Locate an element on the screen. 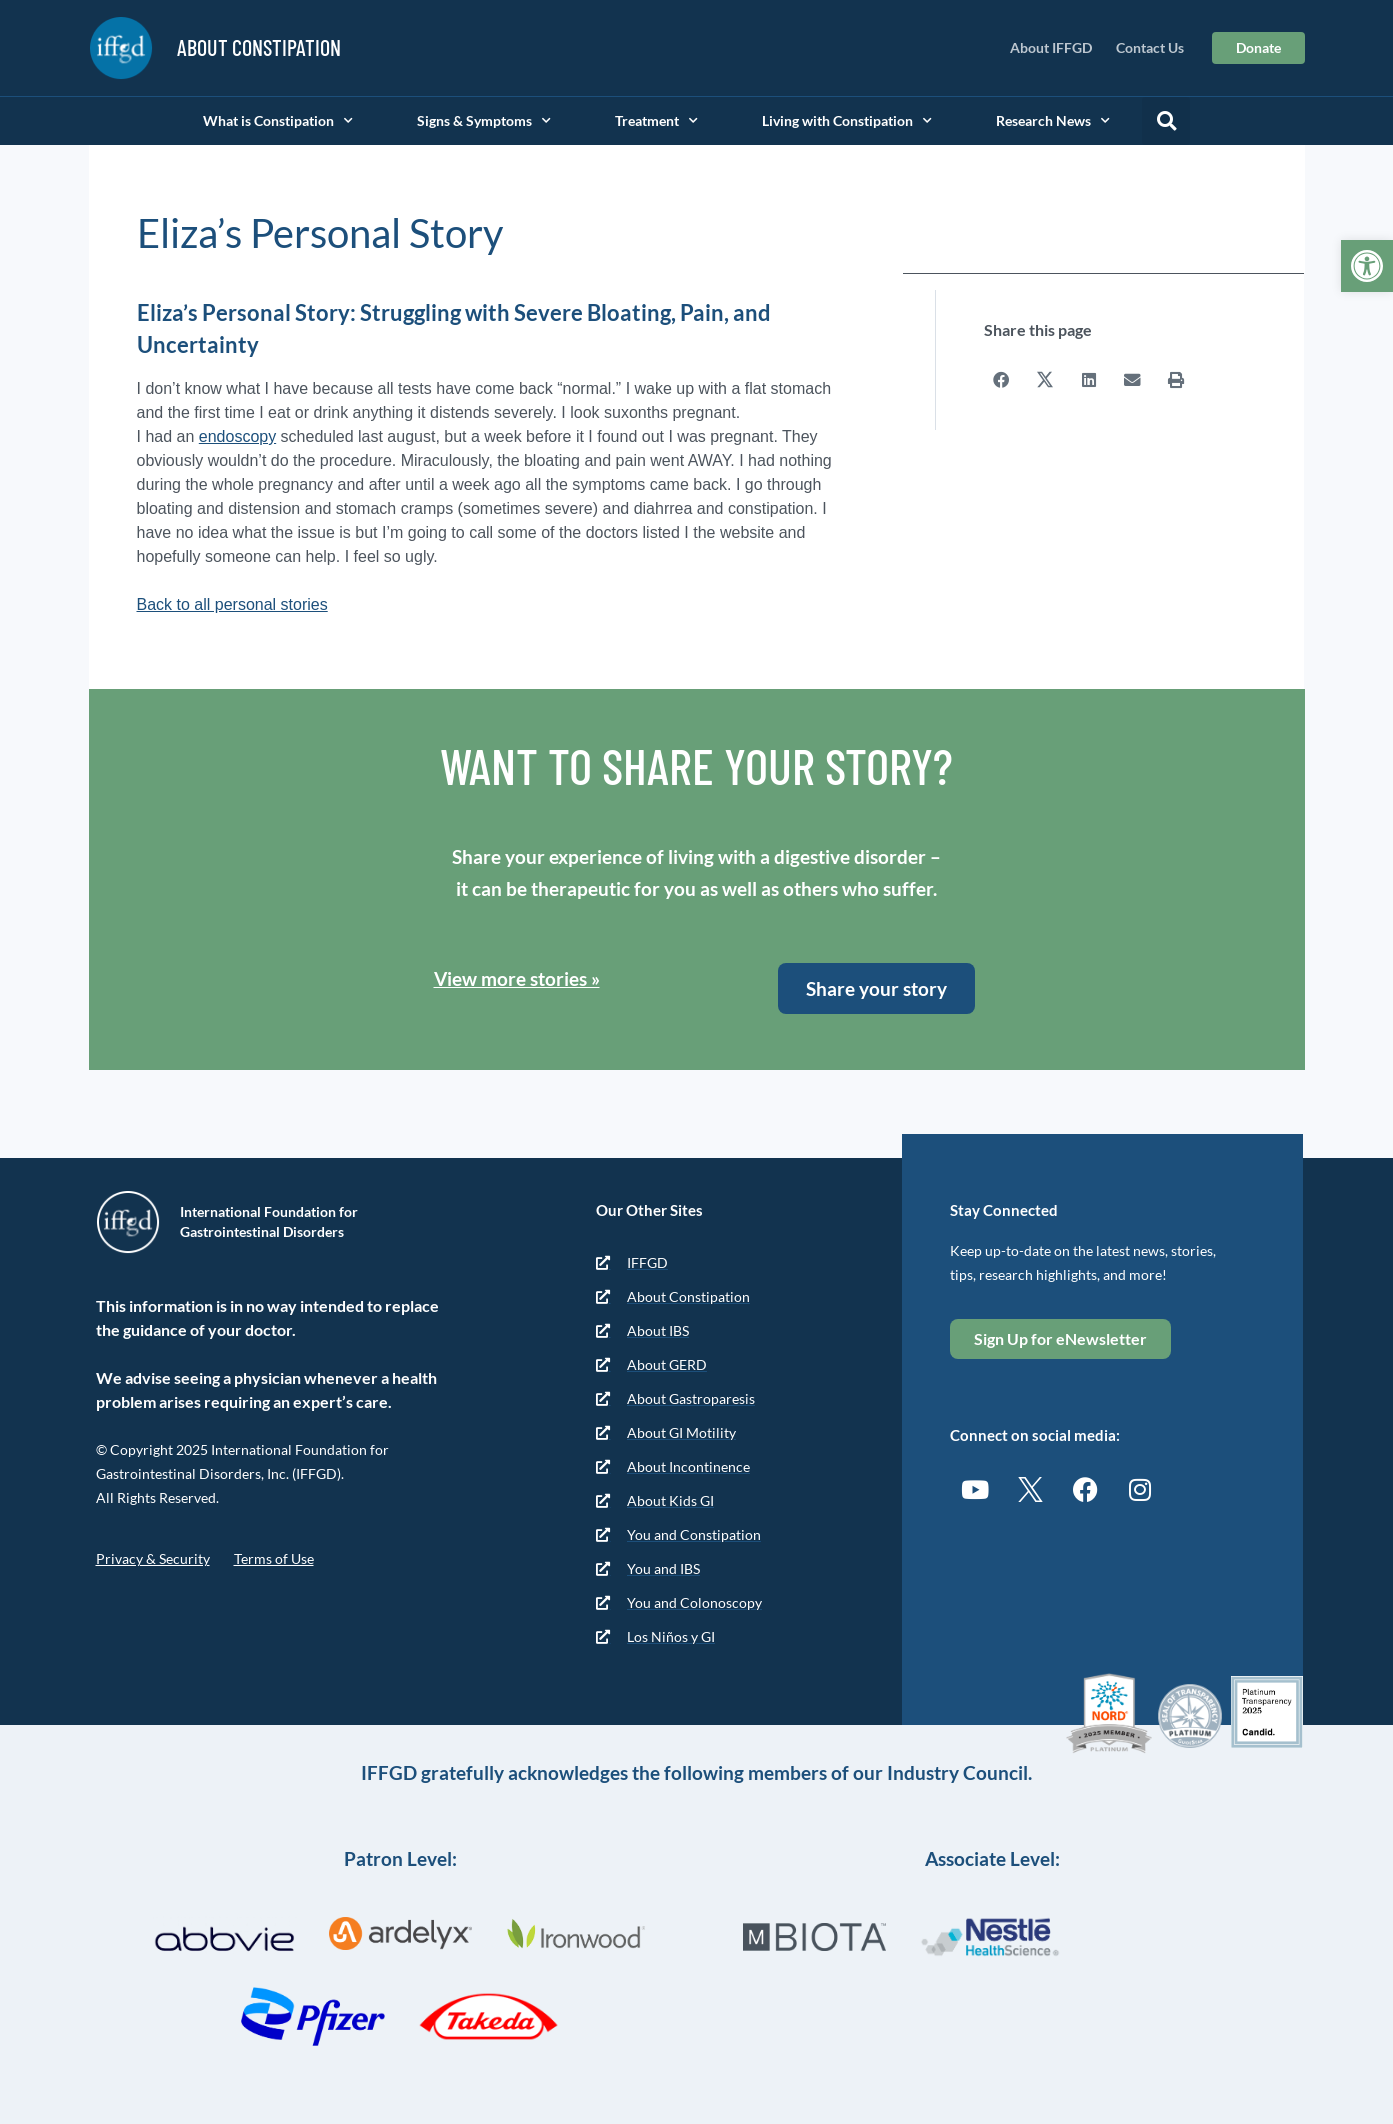 The width and height of the screenshot is (1393, 2124). endoscopy [link] is located at coordinates (237, 436).